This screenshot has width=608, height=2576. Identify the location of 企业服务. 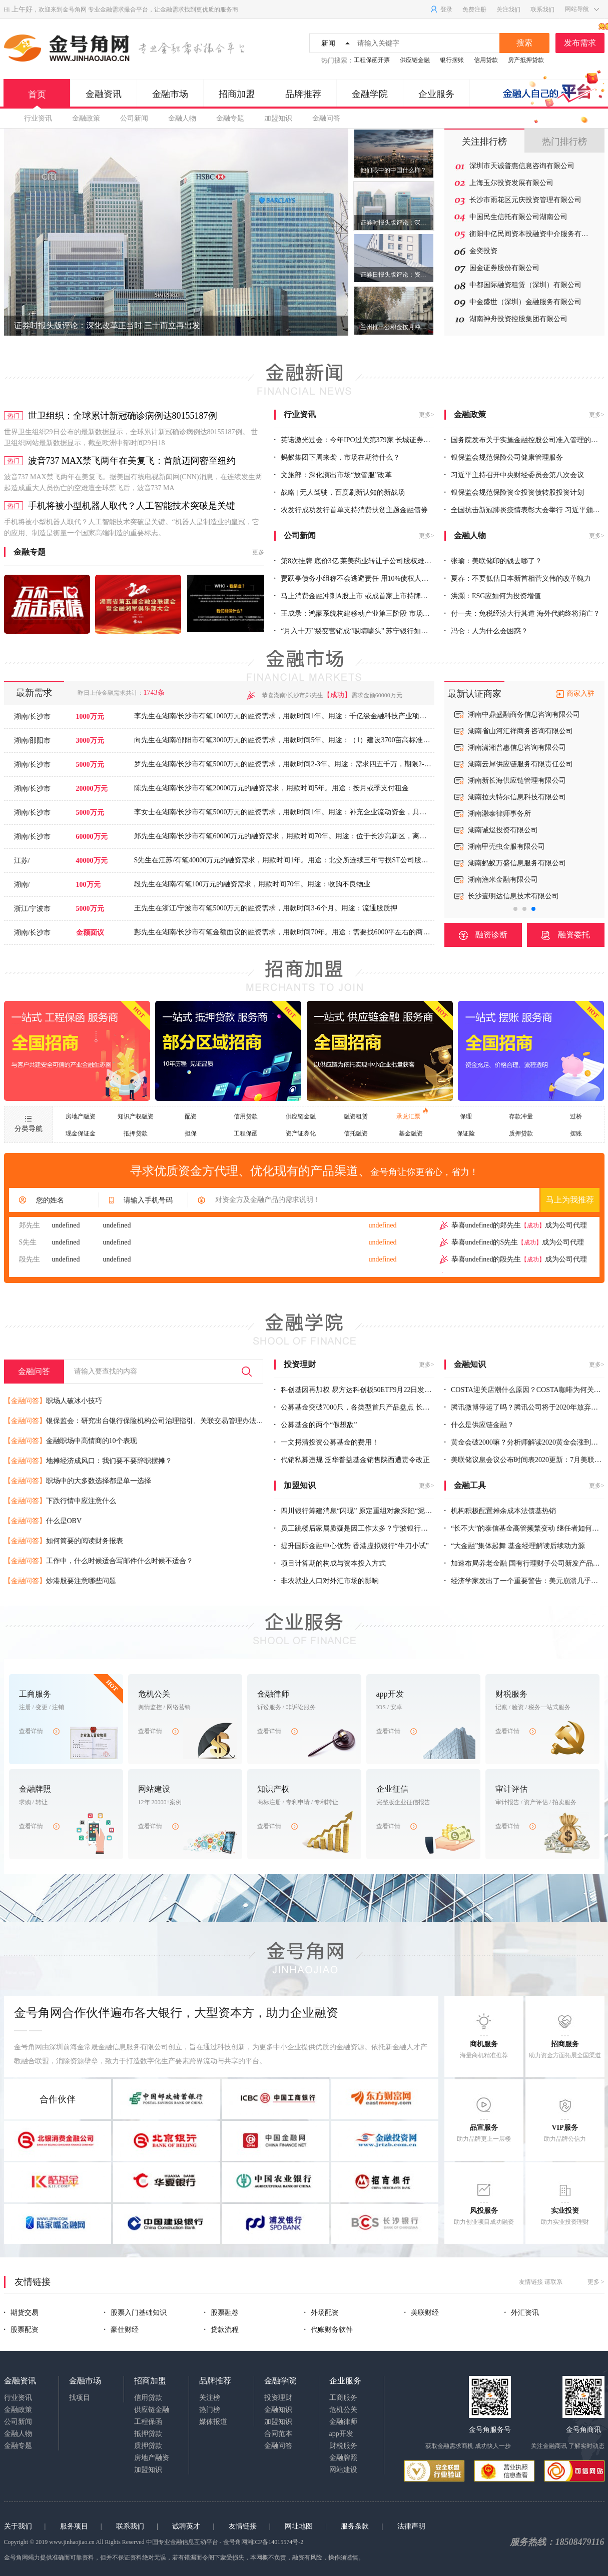
(436, 94).